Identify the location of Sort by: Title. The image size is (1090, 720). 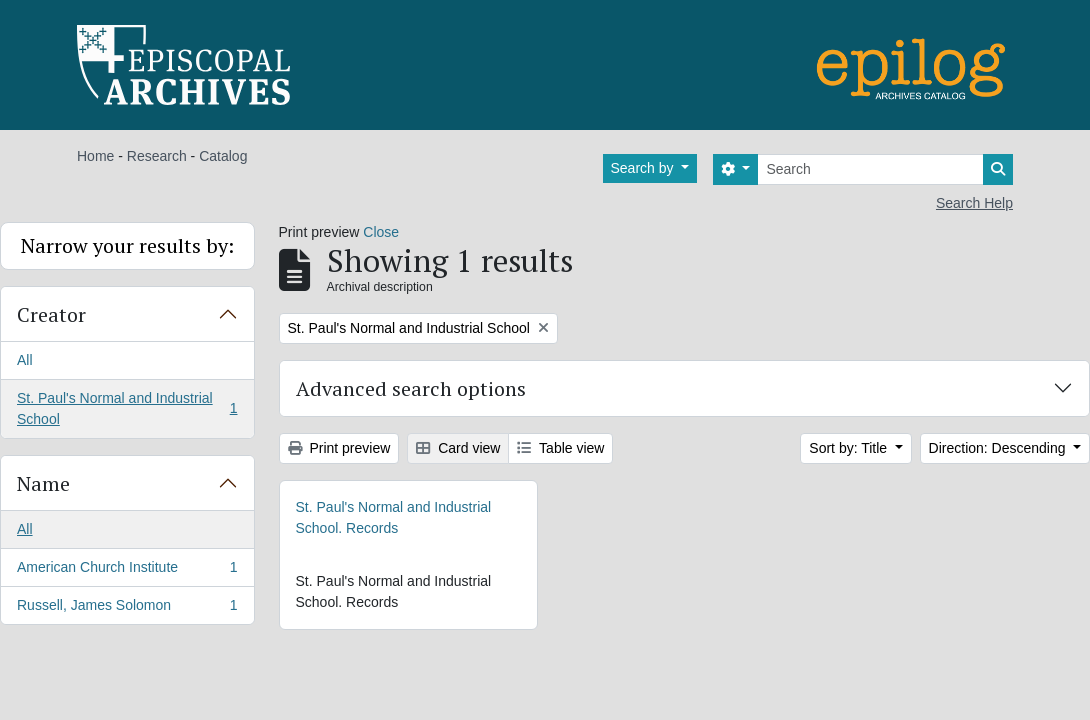
(850, 448).